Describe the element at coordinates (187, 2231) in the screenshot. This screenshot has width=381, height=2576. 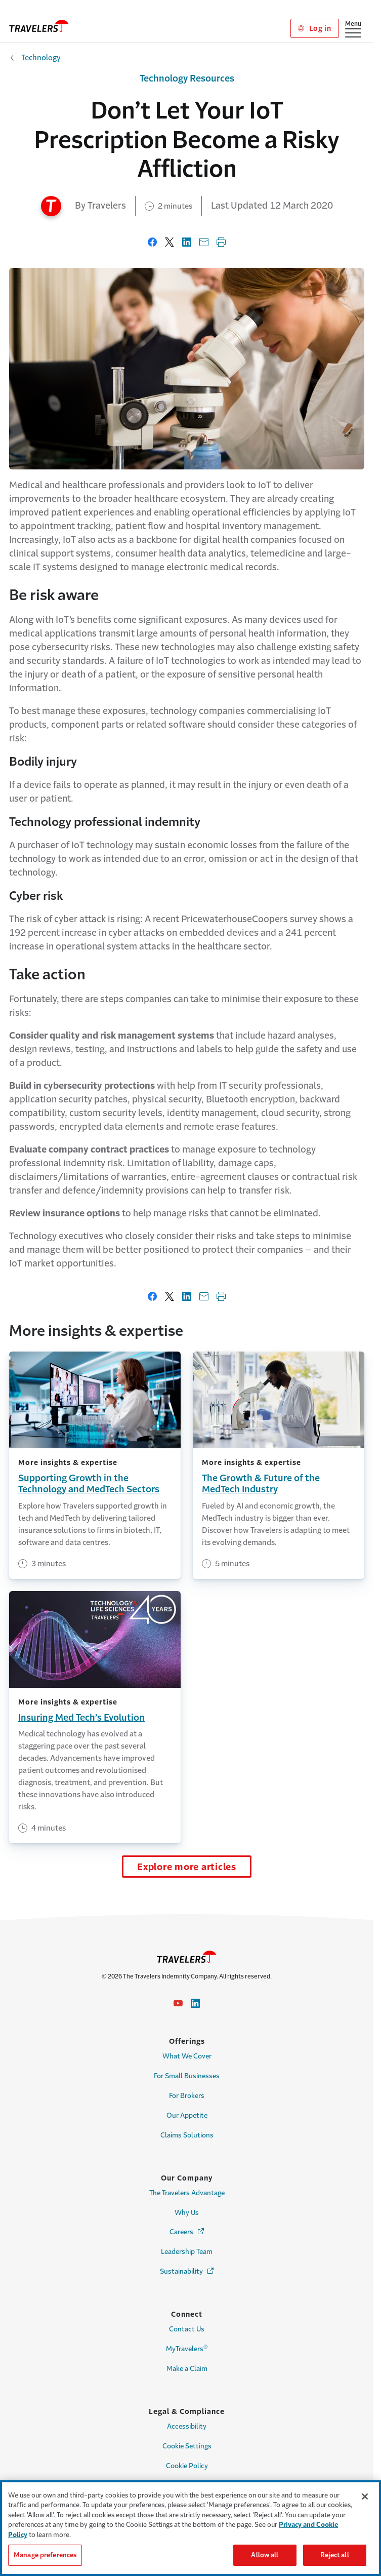
I see `Careers [Link to Careers - Opens in a new window]` at that location.